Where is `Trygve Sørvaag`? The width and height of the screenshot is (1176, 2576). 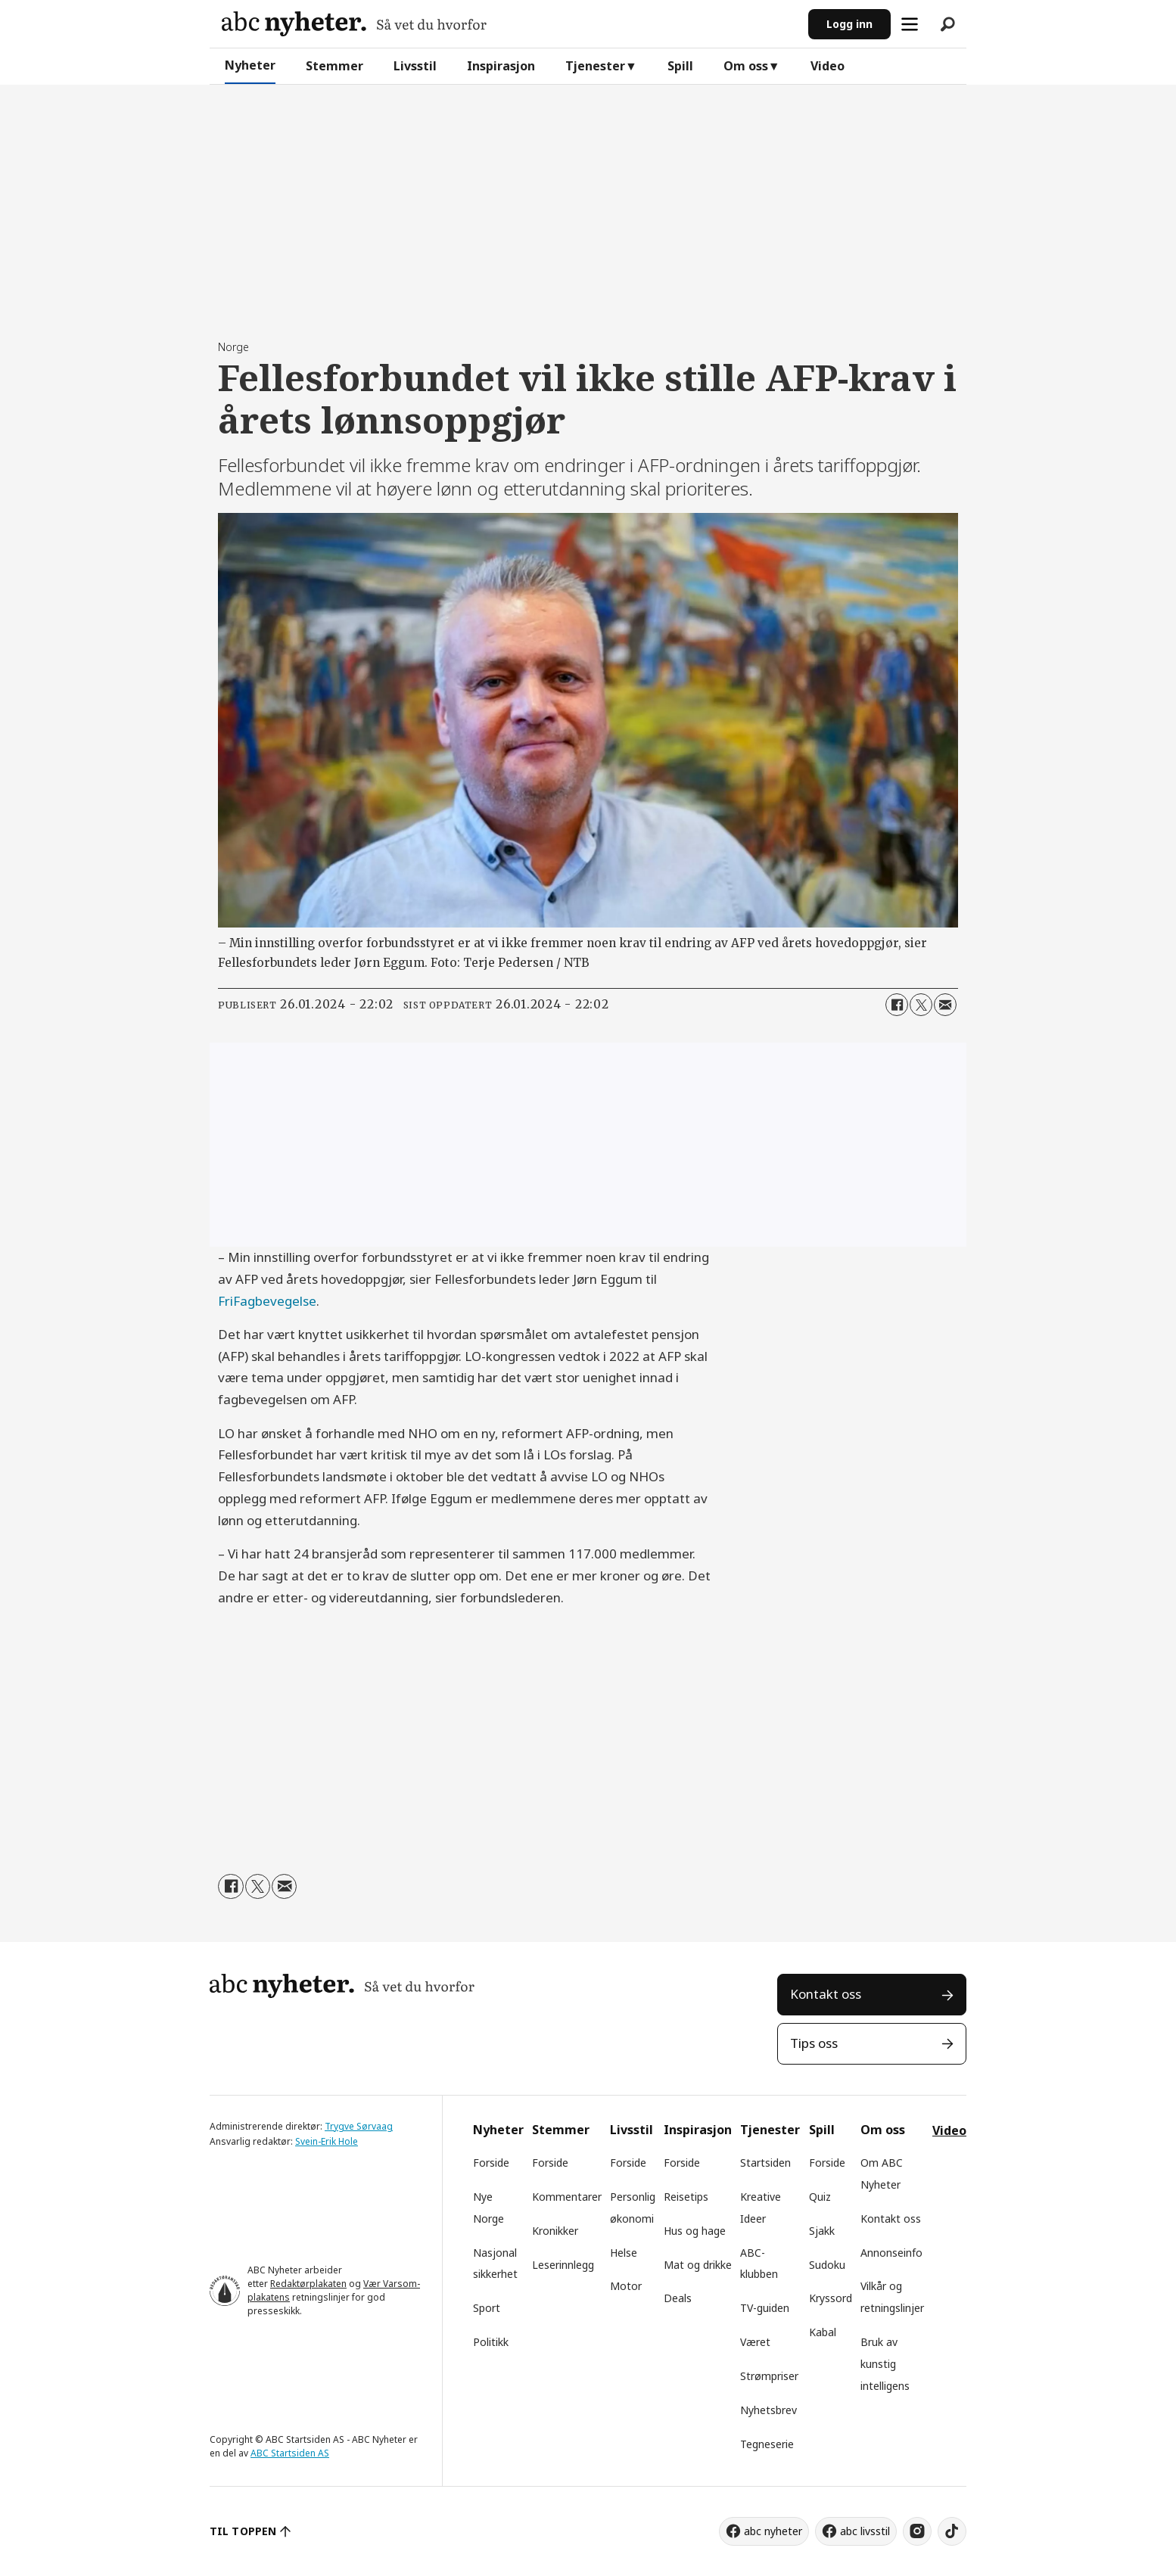 Trygve Sørvaag is located at coordinates (359, 2126).